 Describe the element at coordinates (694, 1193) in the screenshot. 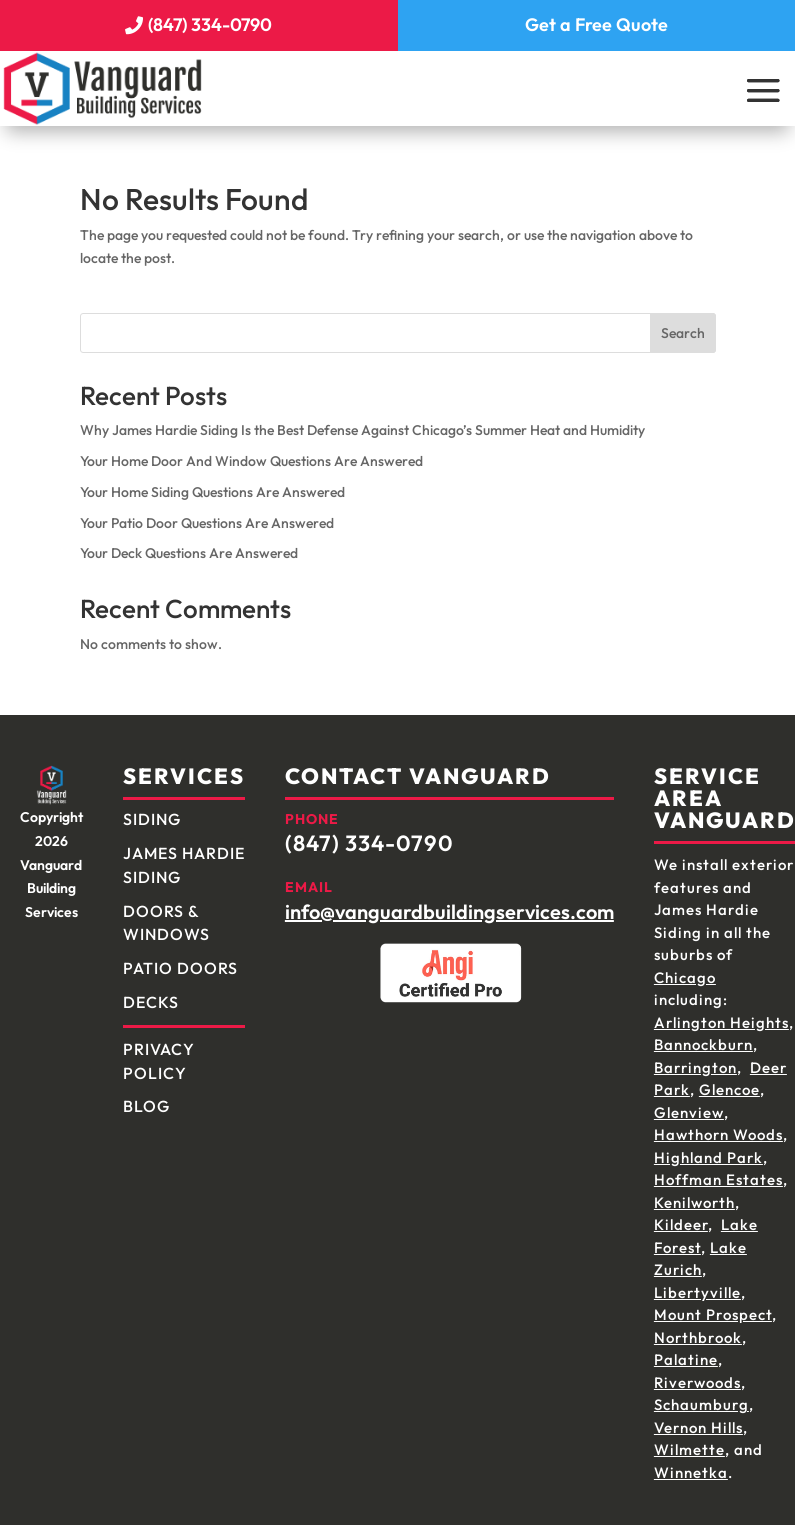

I see `Kenilworth` at that location.